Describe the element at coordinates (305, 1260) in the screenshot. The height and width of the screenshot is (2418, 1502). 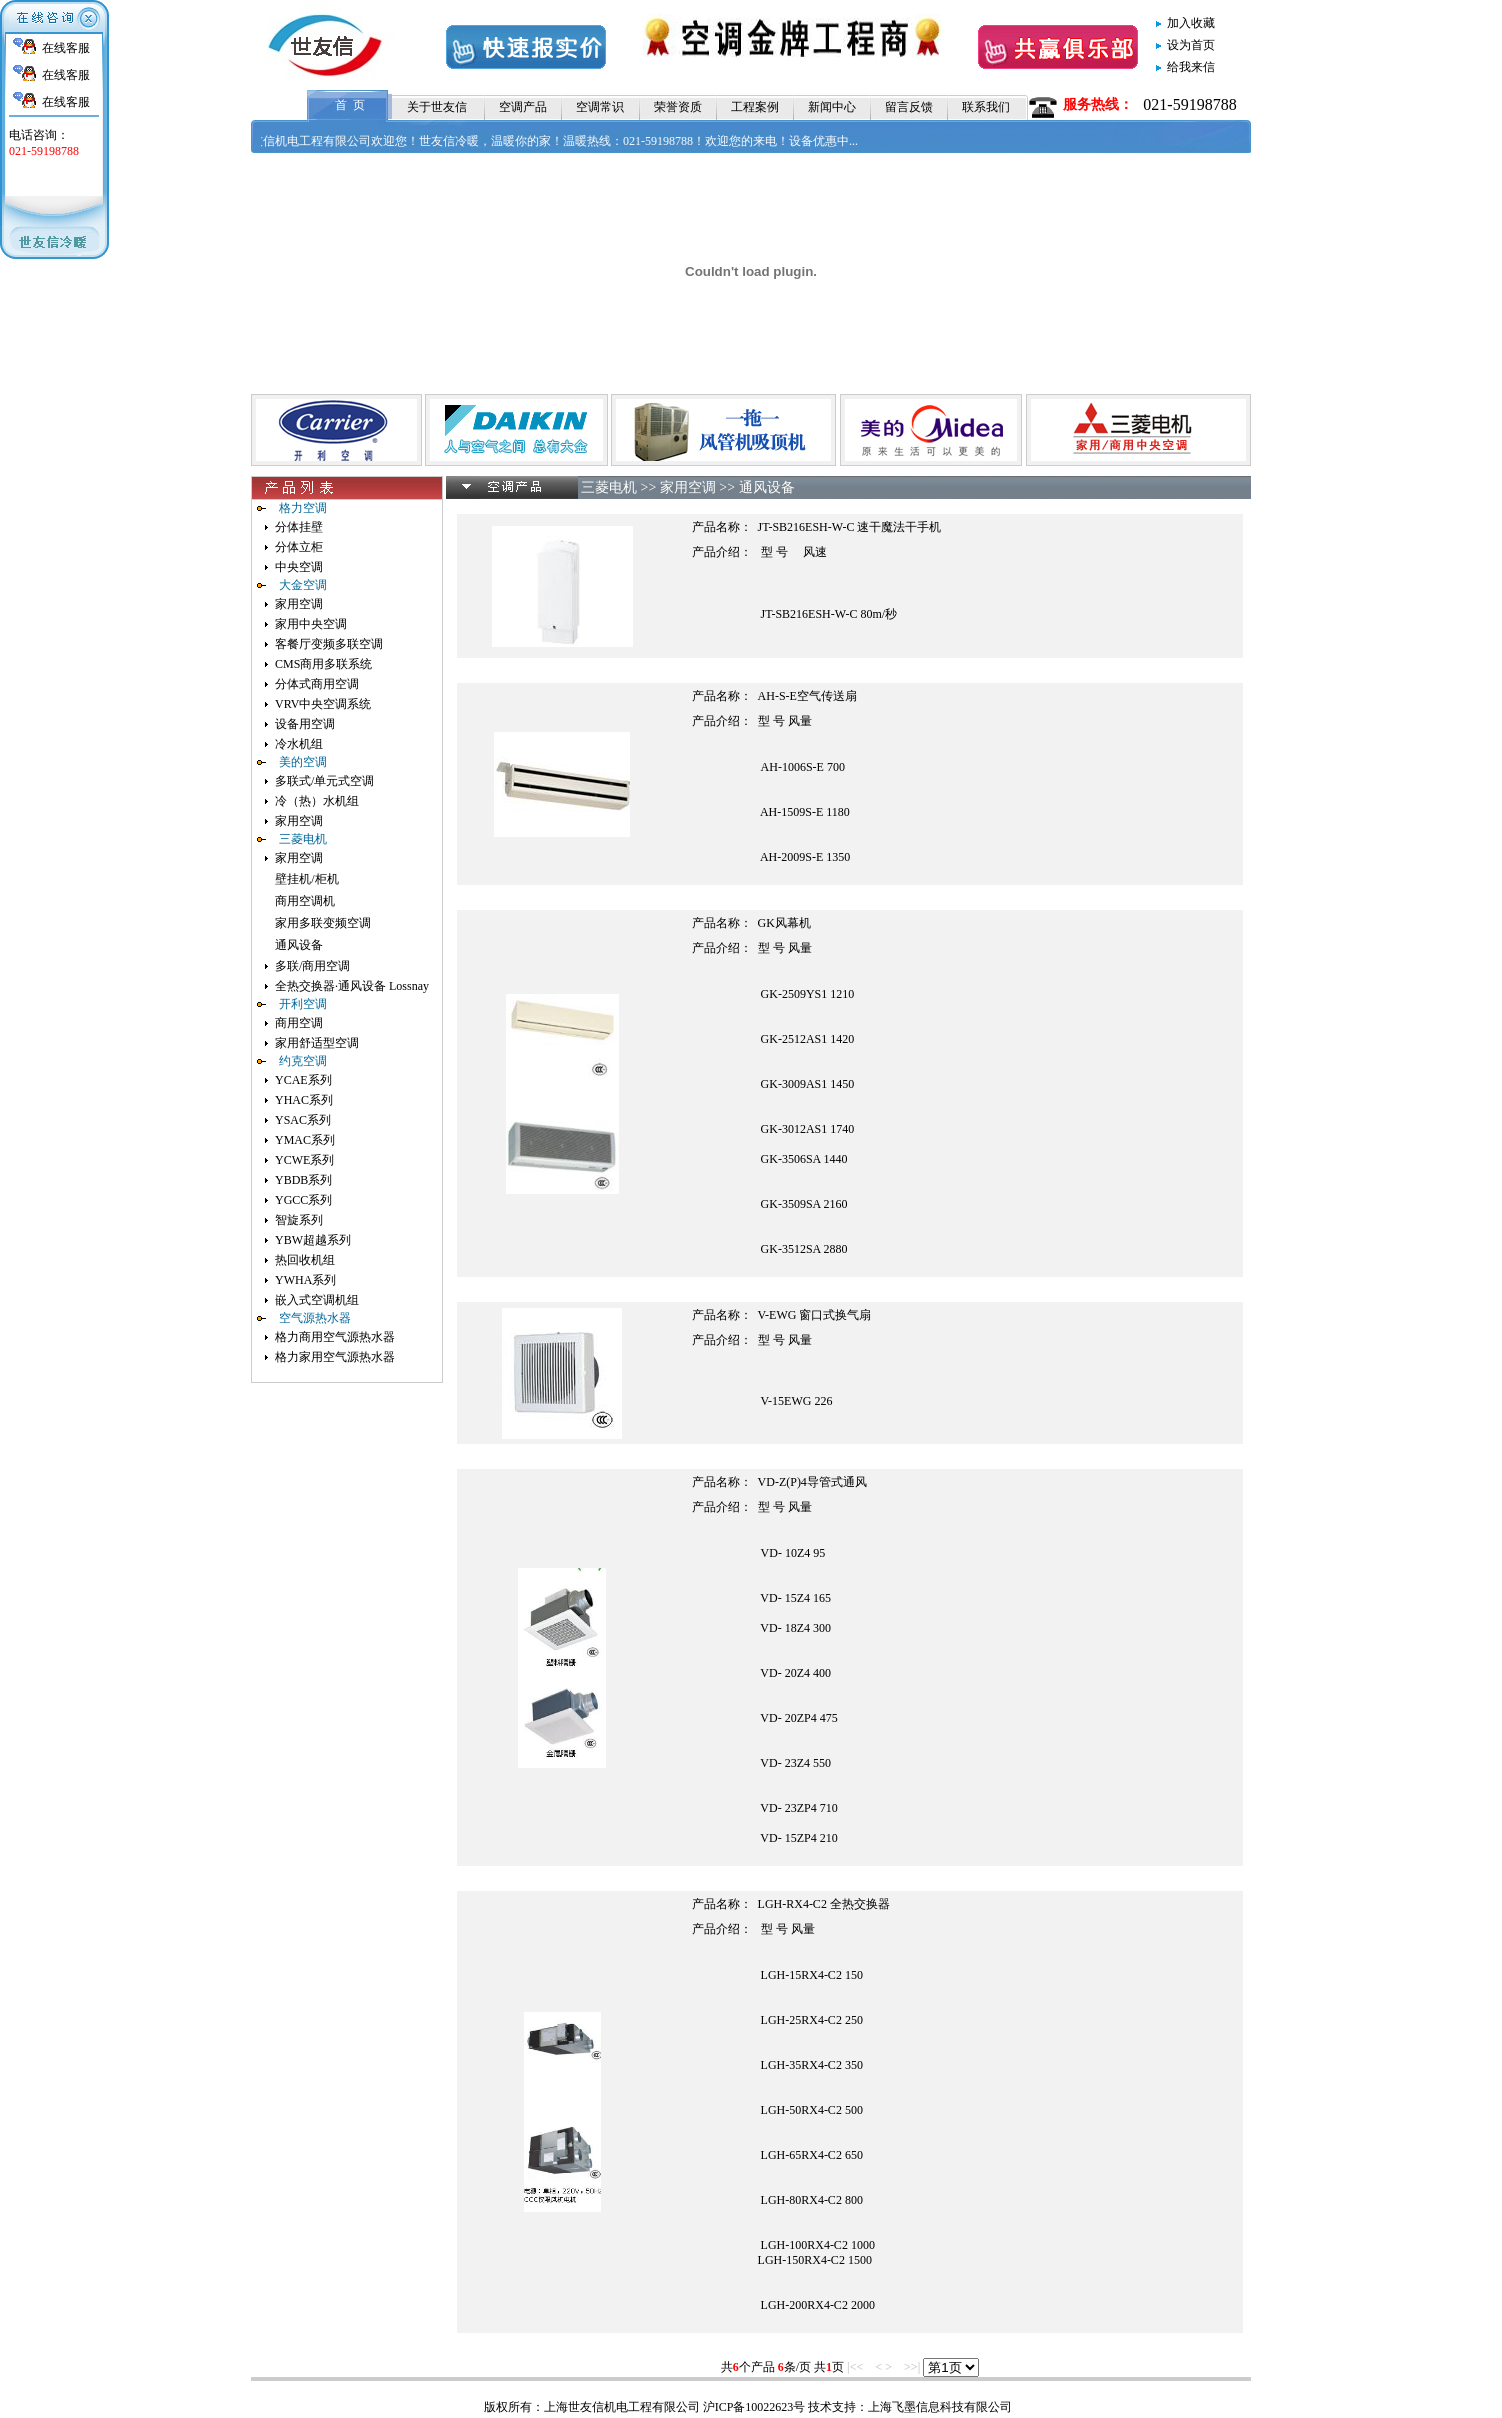
I see `热回收机组` at that location.